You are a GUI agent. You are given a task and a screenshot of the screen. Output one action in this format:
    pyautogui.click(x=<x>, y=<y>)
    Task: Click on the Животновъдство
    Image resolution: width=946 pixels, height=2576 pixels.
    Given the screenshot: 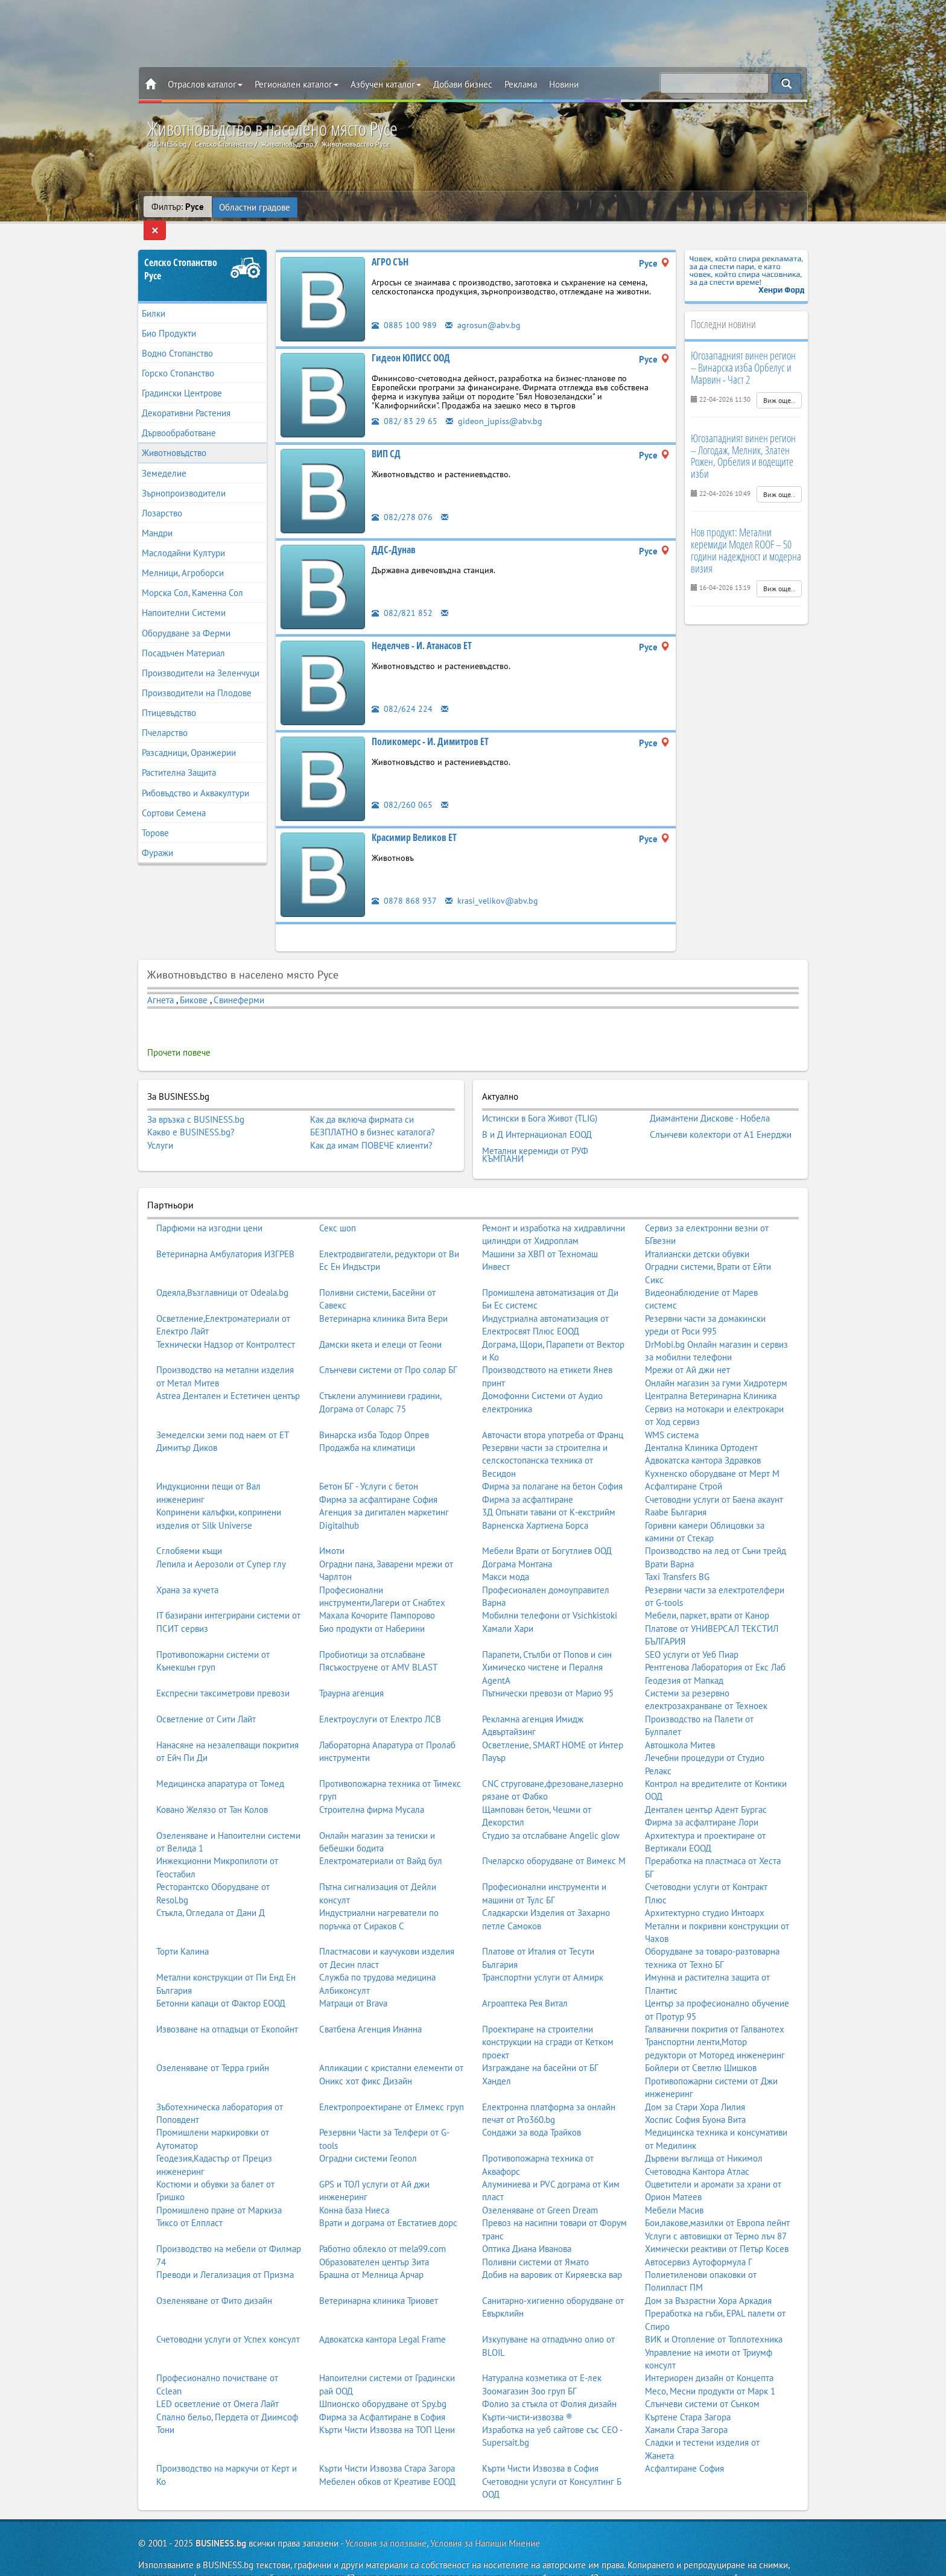 What is the action you would take?
    pyautogui.click(x=174, y=436)
    